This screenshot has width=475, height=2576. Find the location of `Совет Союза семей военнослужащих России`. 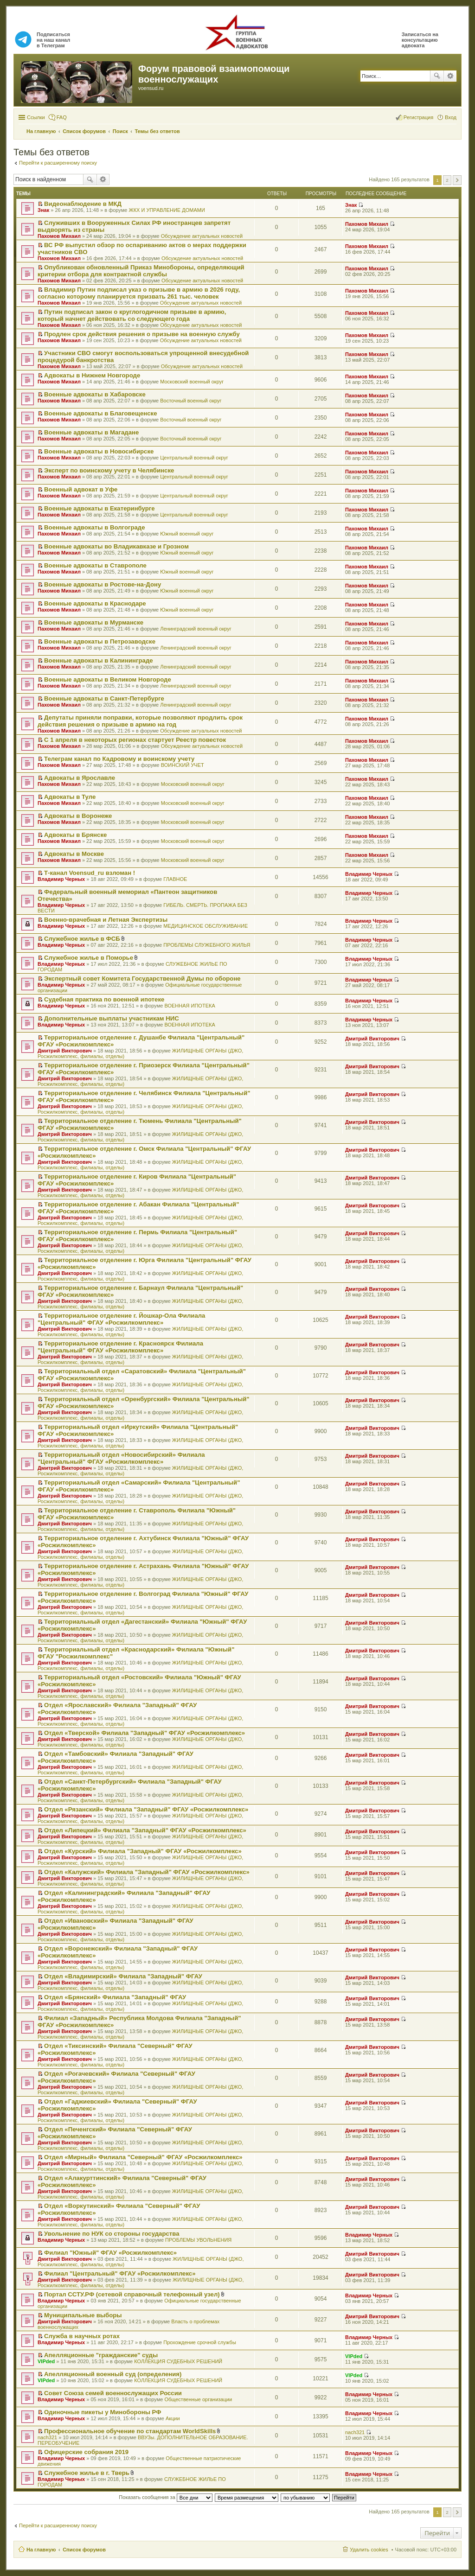

Совет Союза семей военнослужащих России is located at coordinates (113, 2393).